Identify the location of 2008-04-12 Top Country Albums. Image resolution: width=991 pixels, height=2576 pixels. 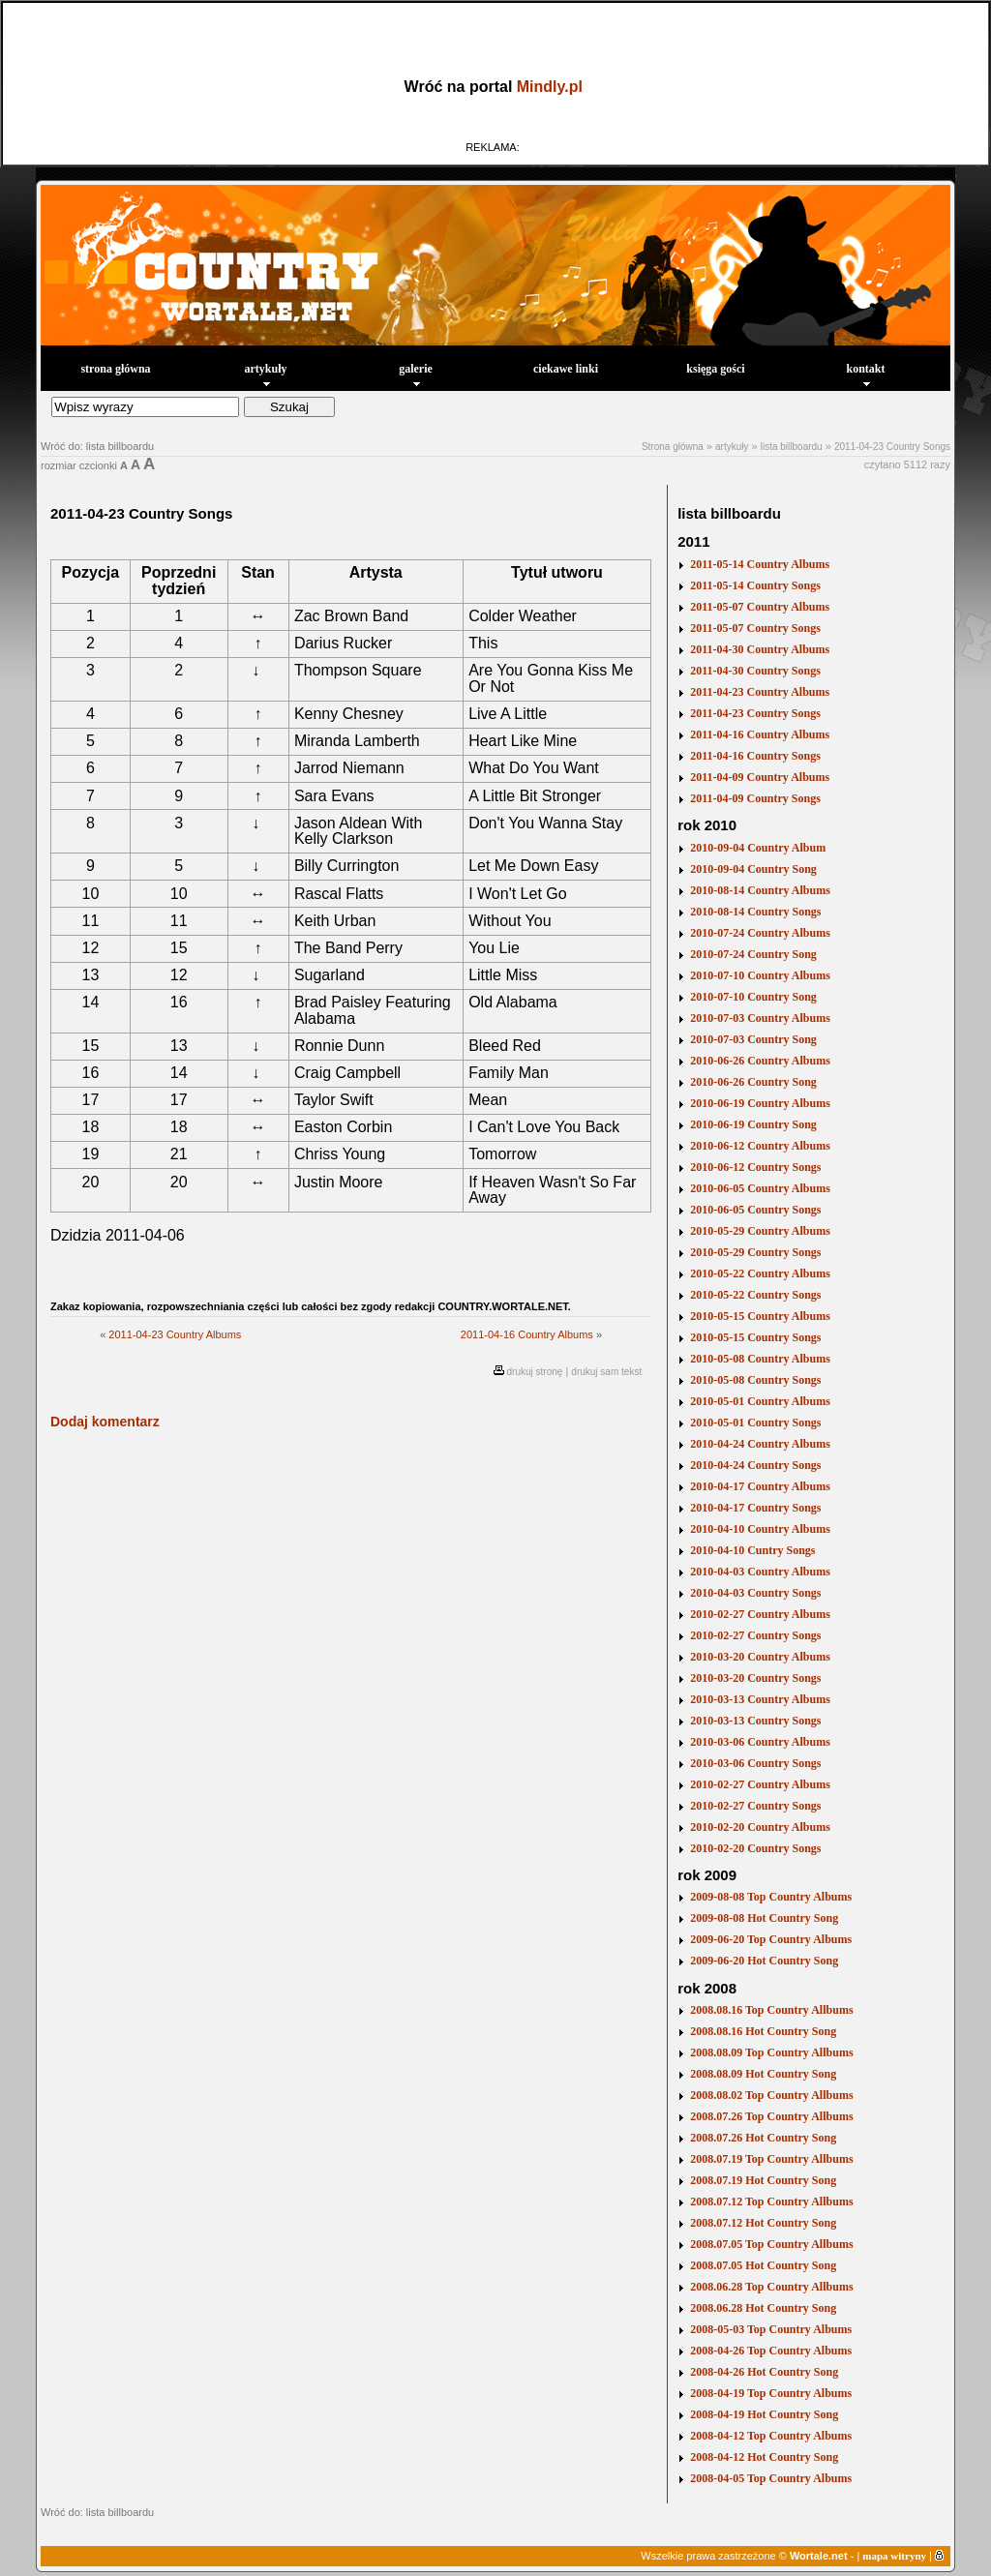
(771, 2435).